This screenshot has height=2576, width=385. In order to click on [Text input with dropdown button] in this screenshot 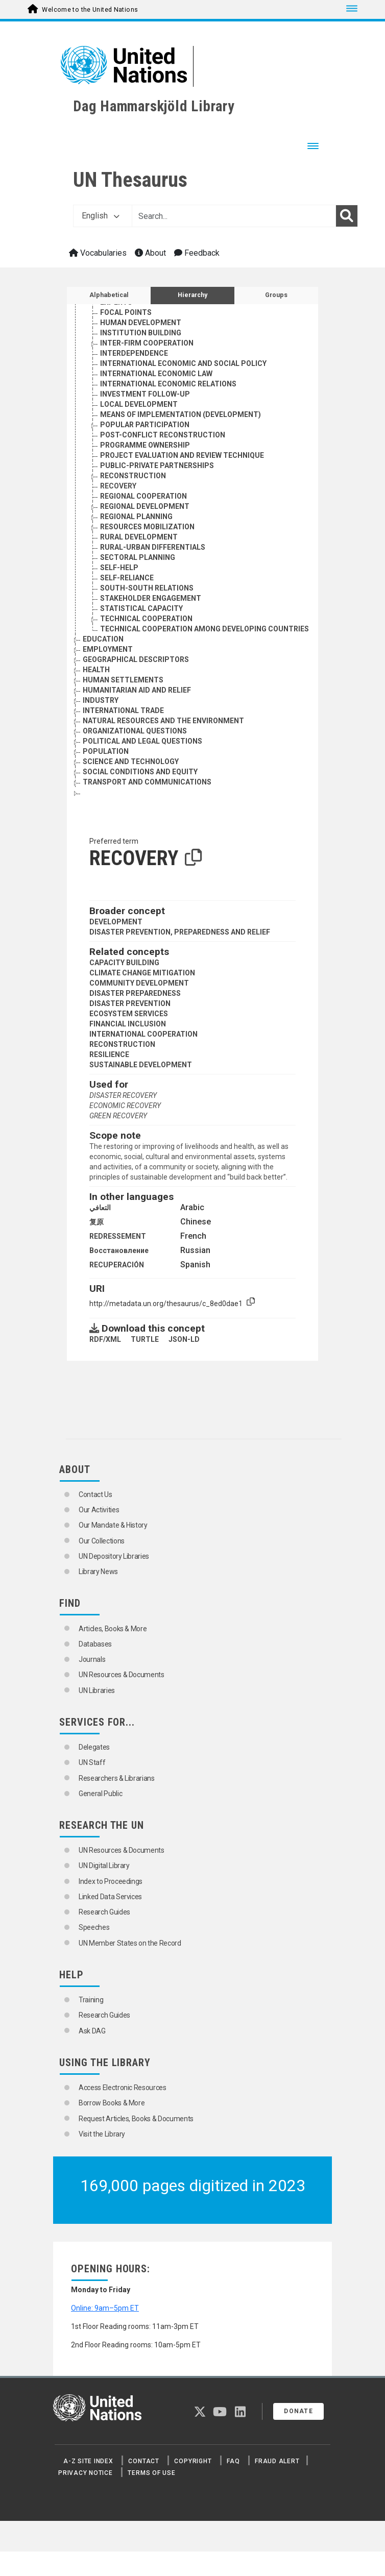, I will do `click(234, 216)`.